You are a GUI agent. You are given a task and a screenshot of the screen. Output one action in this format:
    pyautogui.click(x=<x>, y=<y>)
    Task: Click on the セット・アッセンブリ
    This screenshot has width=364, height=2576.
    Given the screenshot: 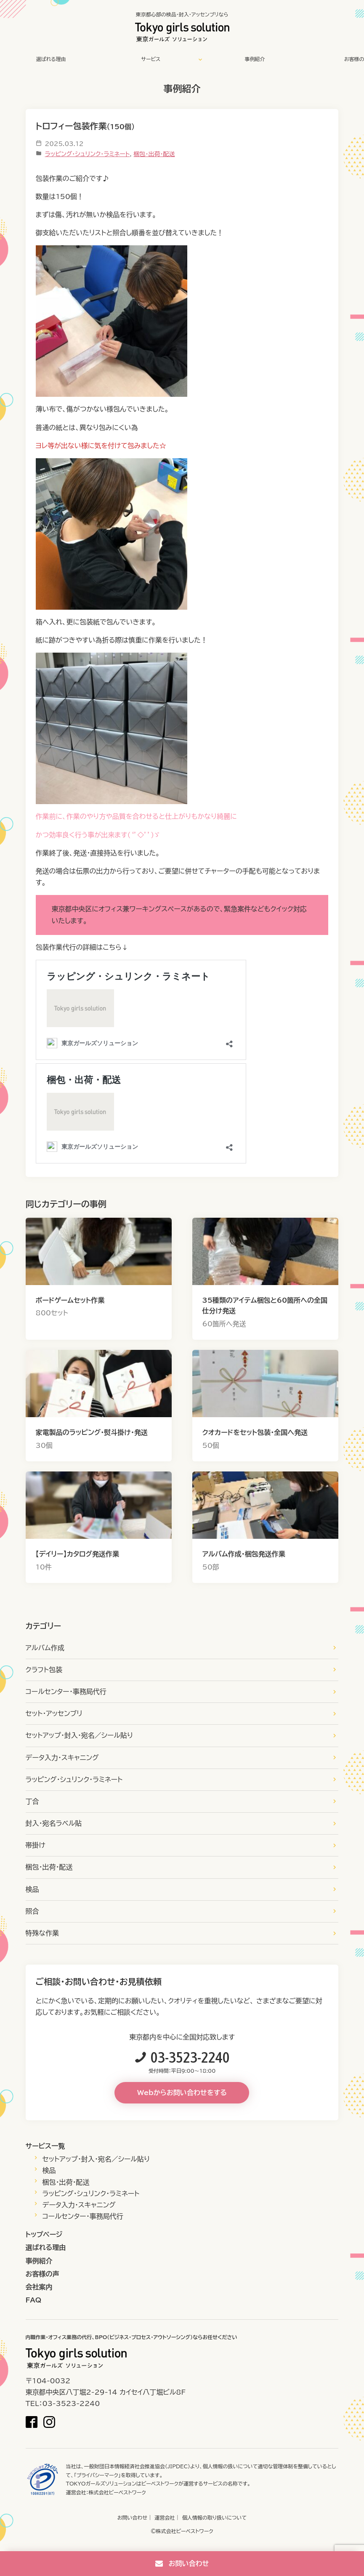 What is the action you would take?
    pyautogui.click(x=54, y=1713)
    